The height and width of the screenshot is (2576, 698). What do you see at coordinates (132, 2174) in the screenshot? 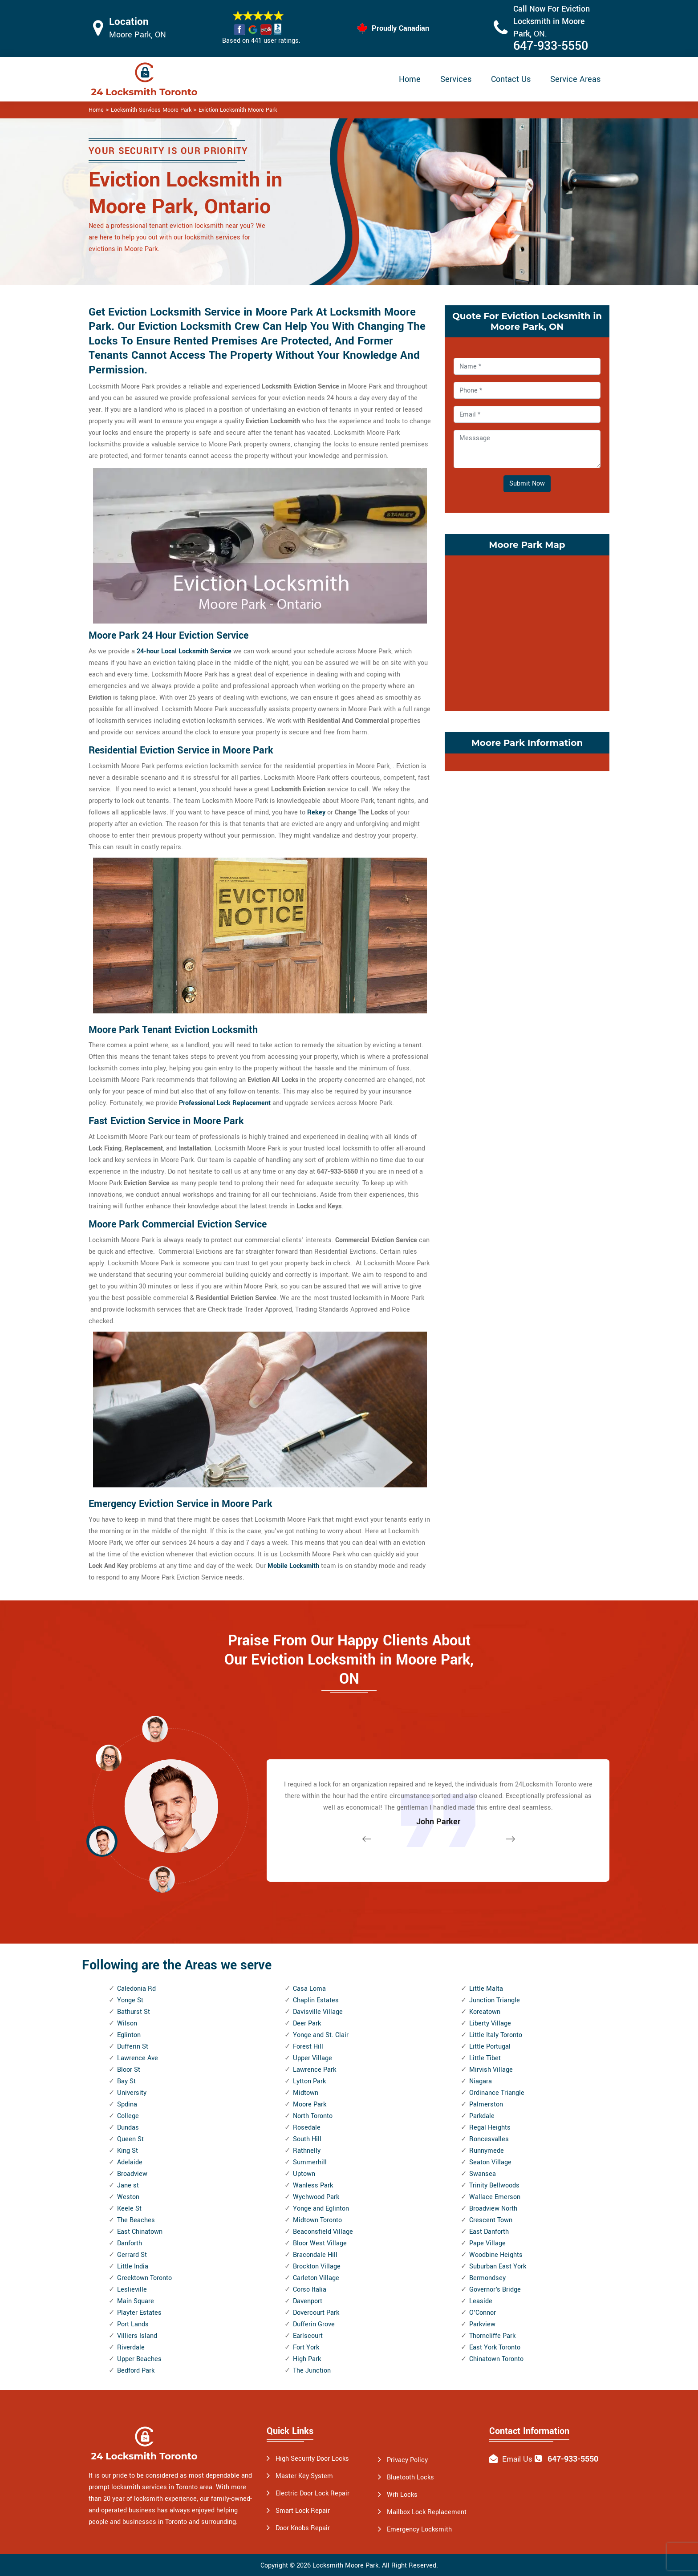
I see `Broadview` at bounding box center [132, 2174].